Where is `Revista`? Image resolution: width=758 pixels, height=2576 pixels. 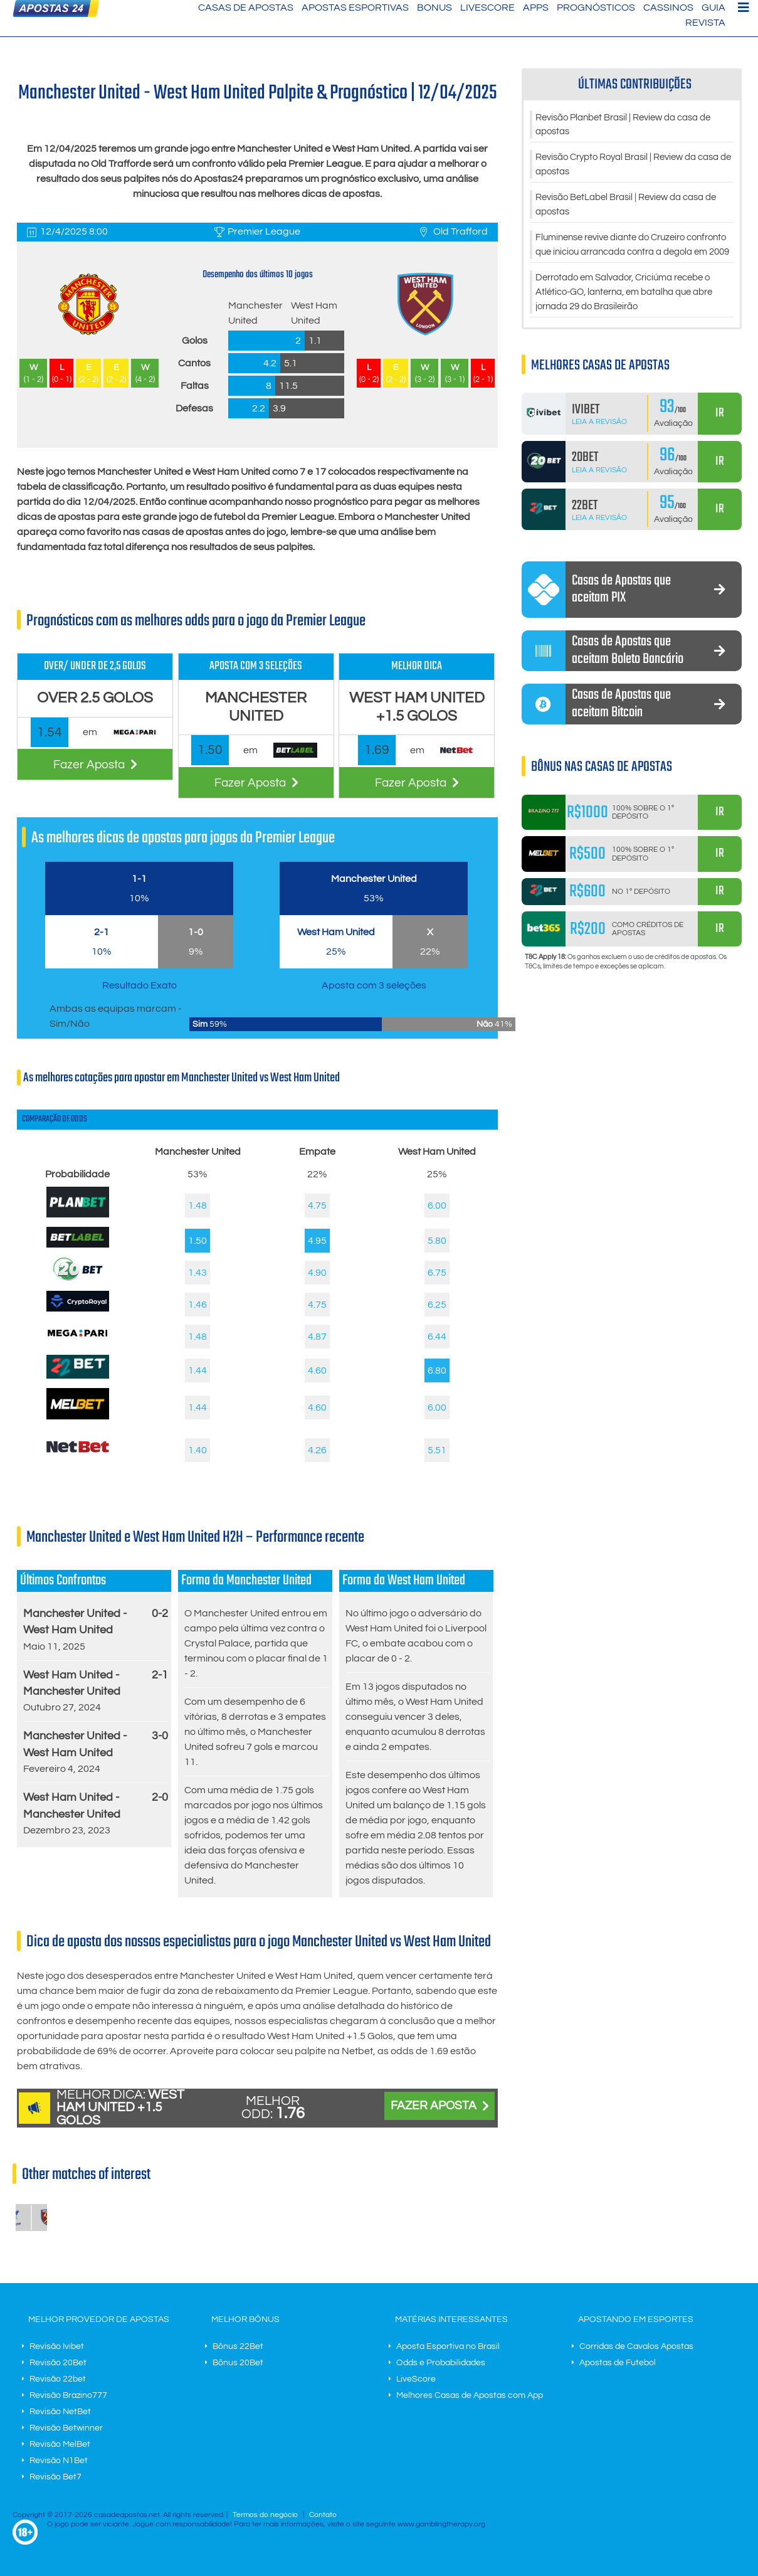 Revista is located at coordinates (705, 23).